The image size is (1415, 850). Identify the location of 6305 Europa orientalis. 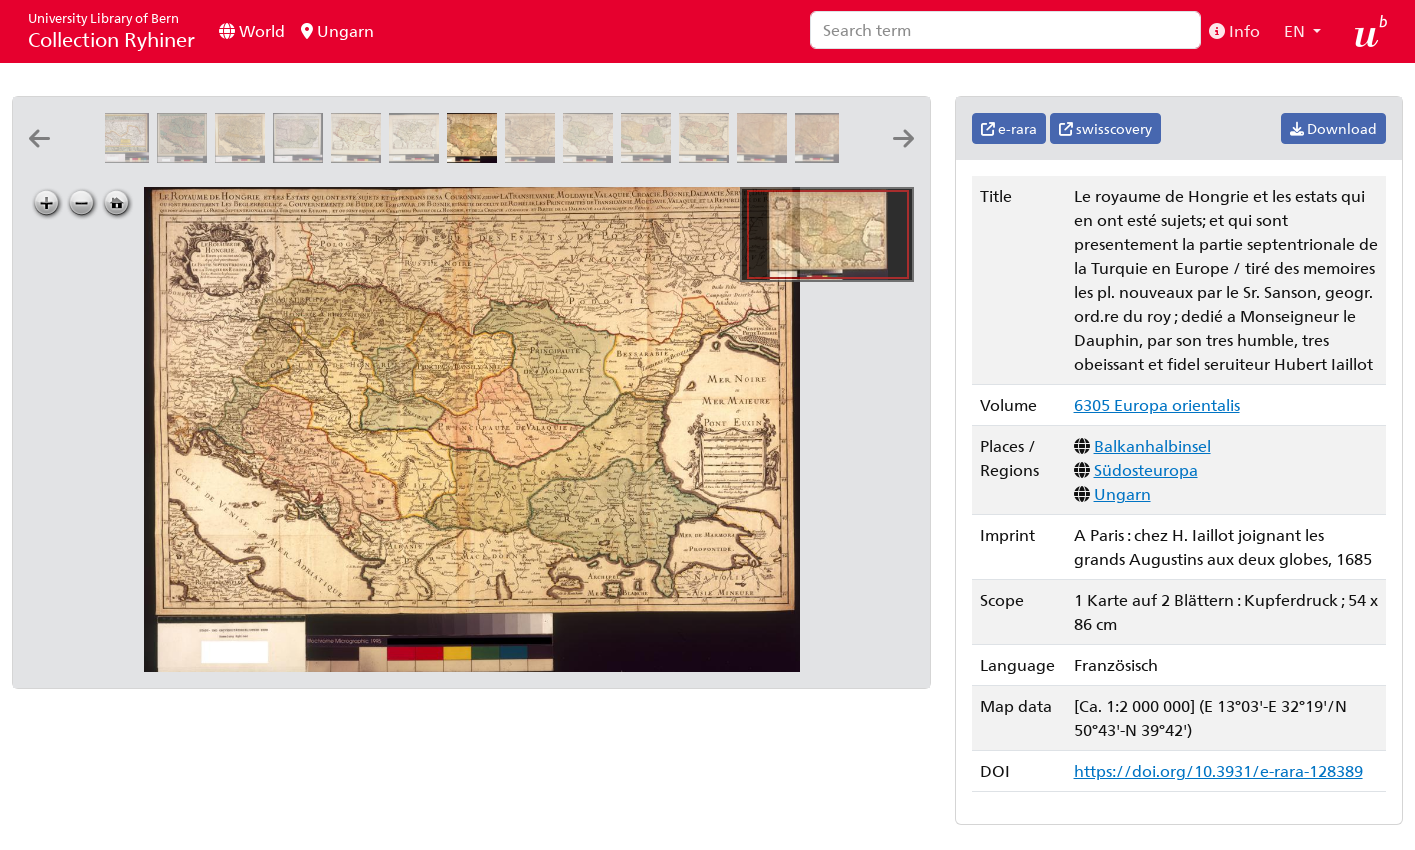
(1157, 404).